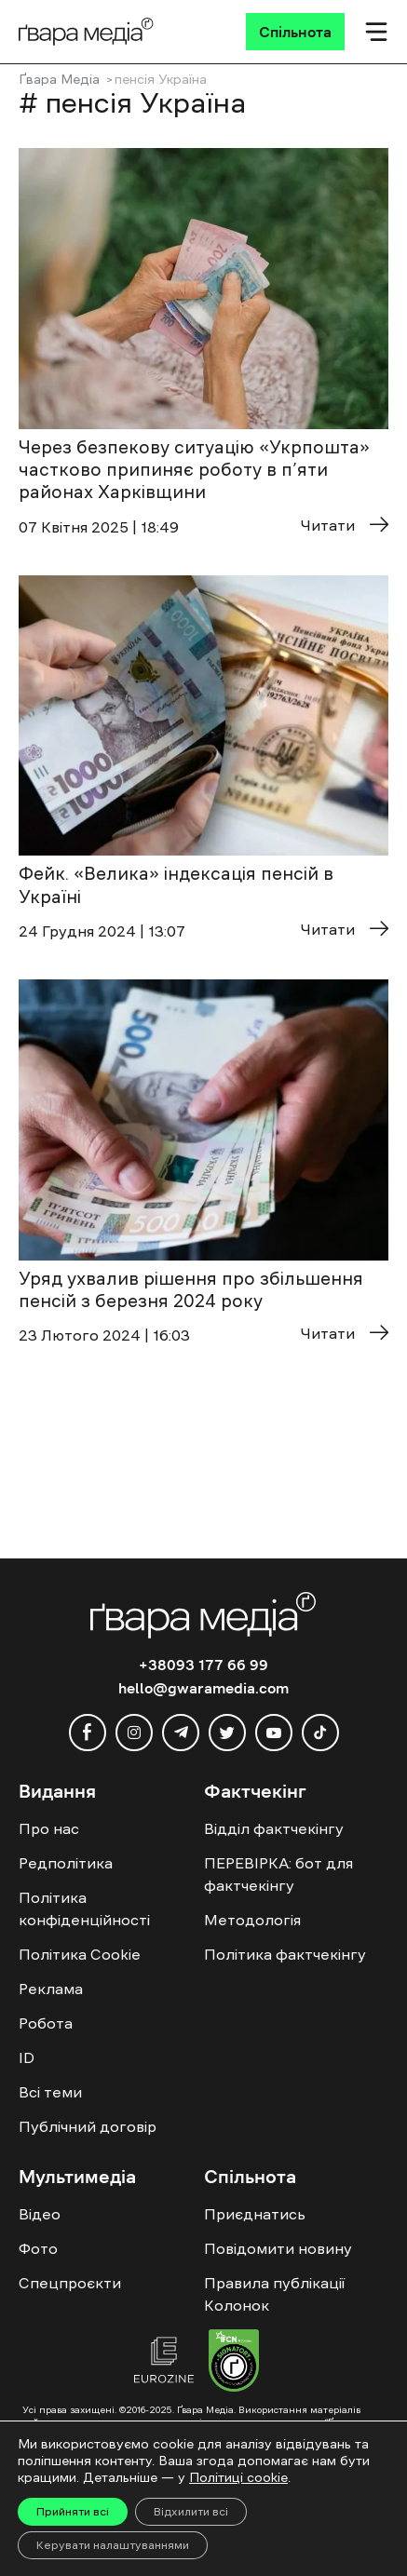 This screenshot has height=2576, width=407. I want to click on Про нас, so click(49, 1828).